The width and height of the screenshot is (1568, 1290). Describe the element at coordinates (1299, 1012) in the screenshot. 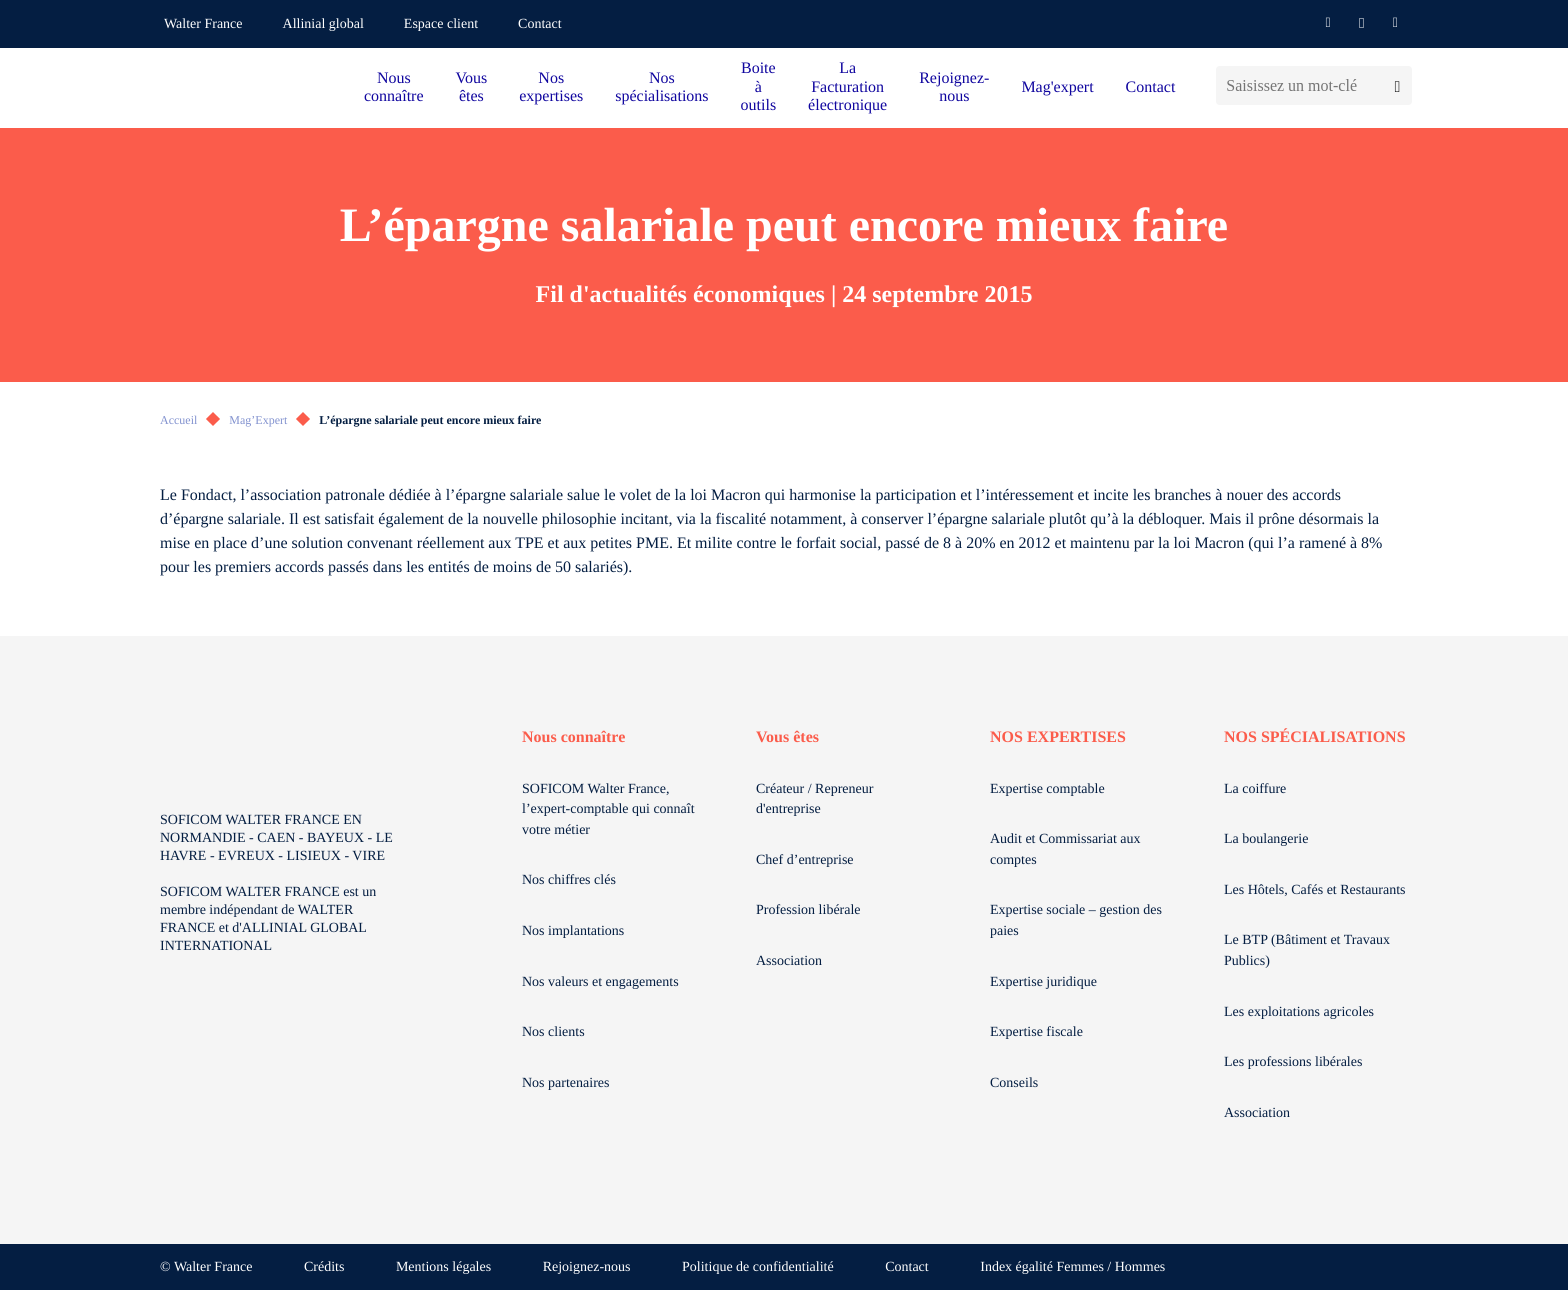

I see `Les exploitations agricoles` at that location.